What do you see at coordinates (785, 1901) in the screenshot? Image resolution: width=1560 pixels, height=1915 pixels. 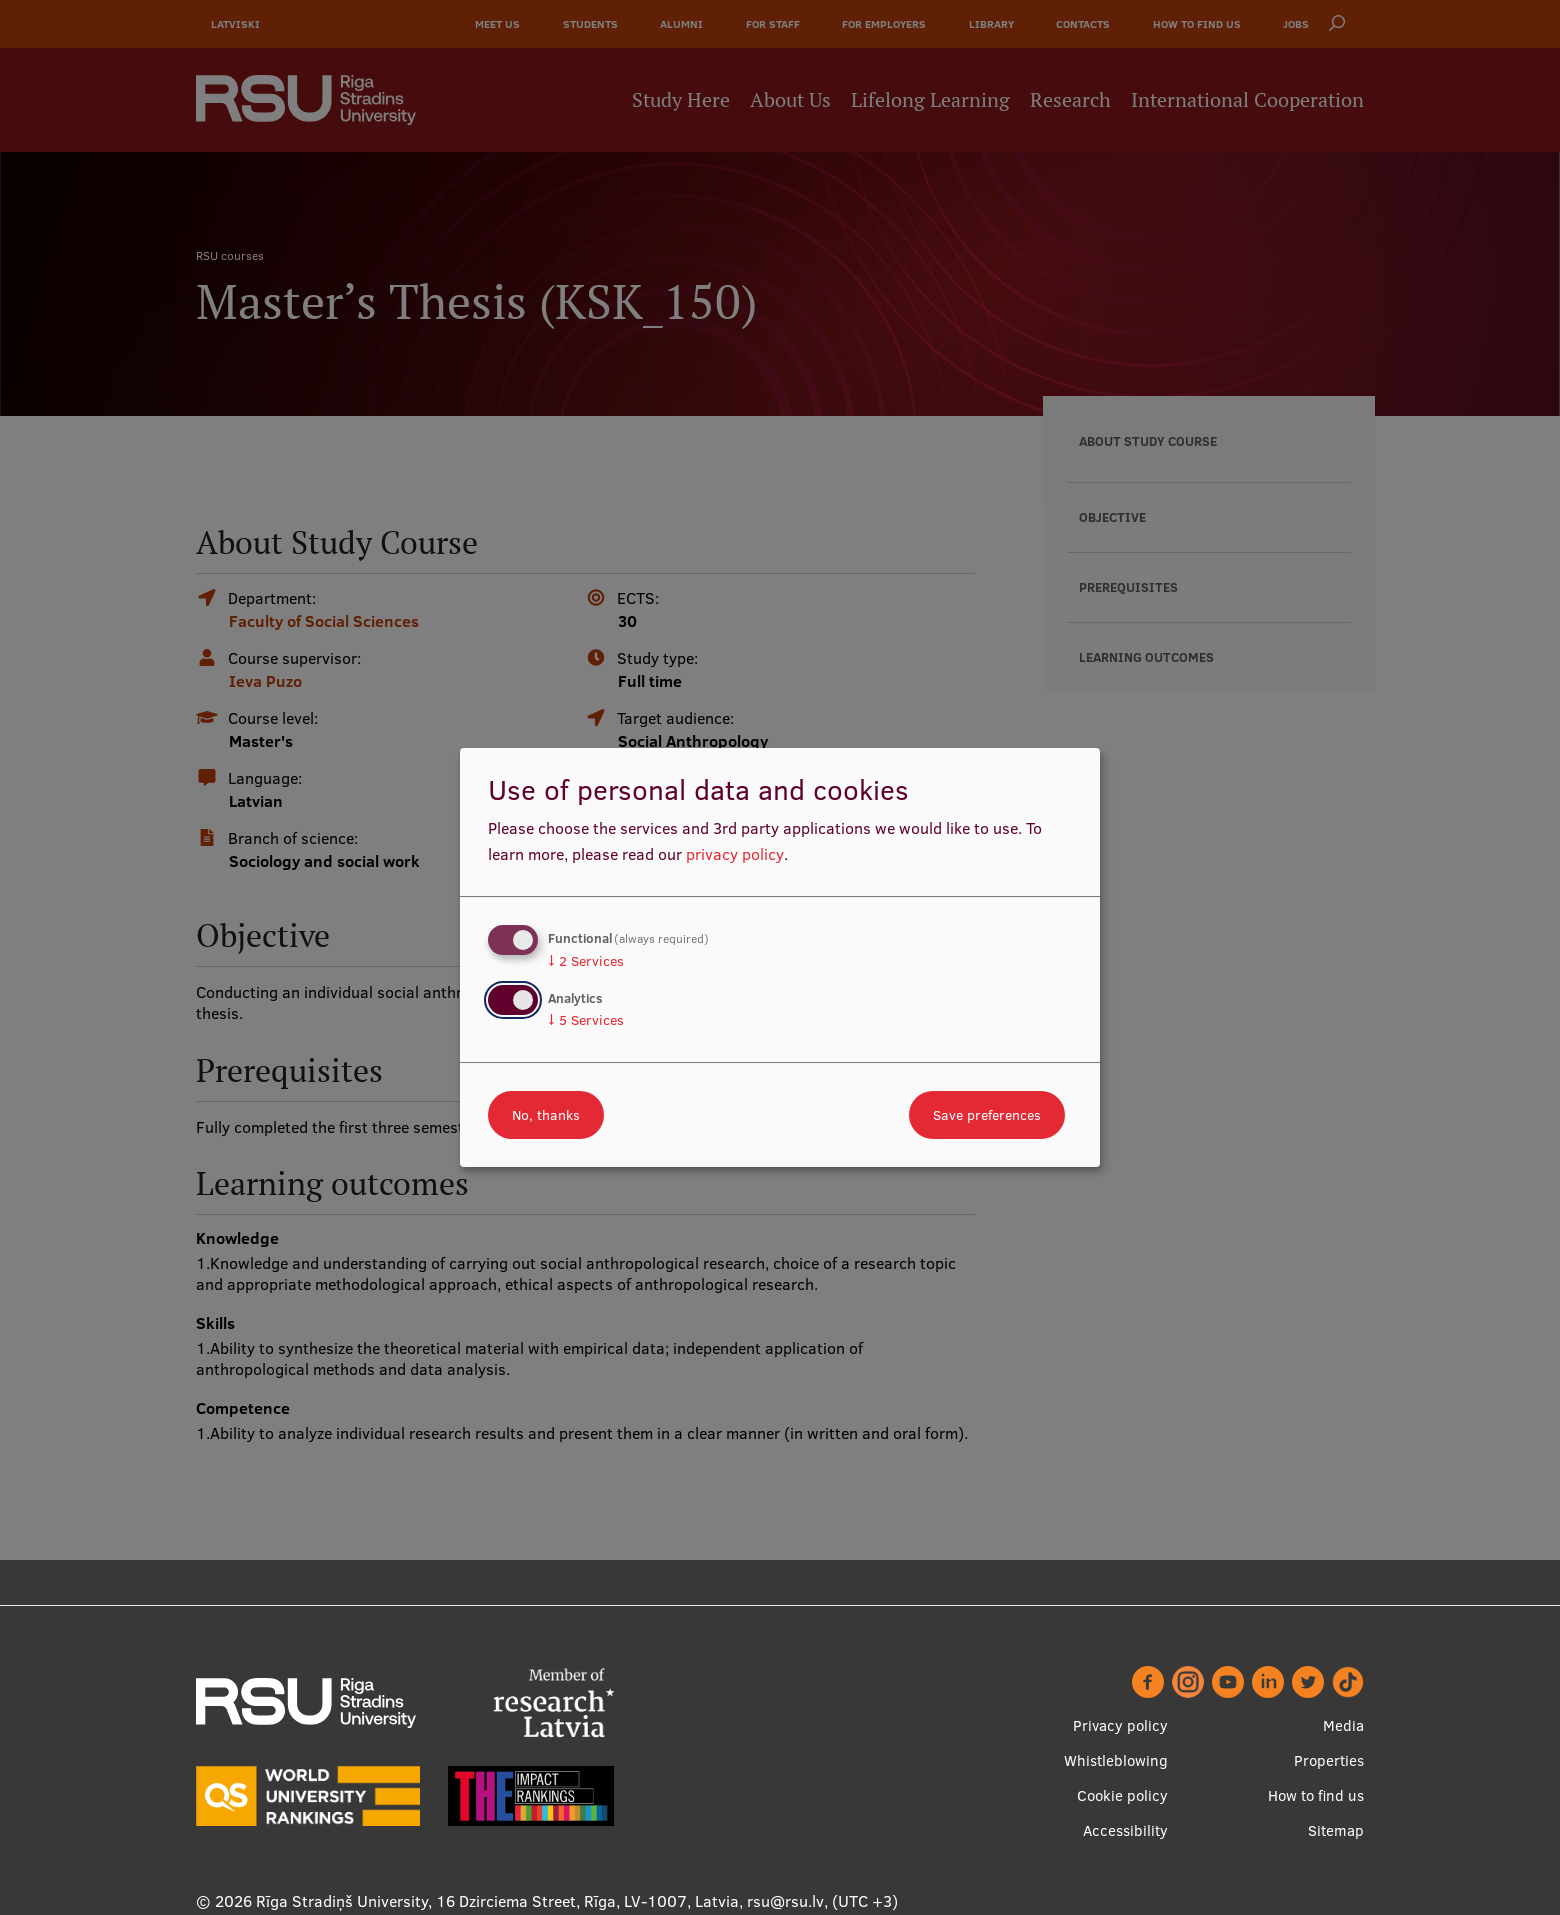 I see `rsu@rsu.lv` at bounding box center [785, 1901].